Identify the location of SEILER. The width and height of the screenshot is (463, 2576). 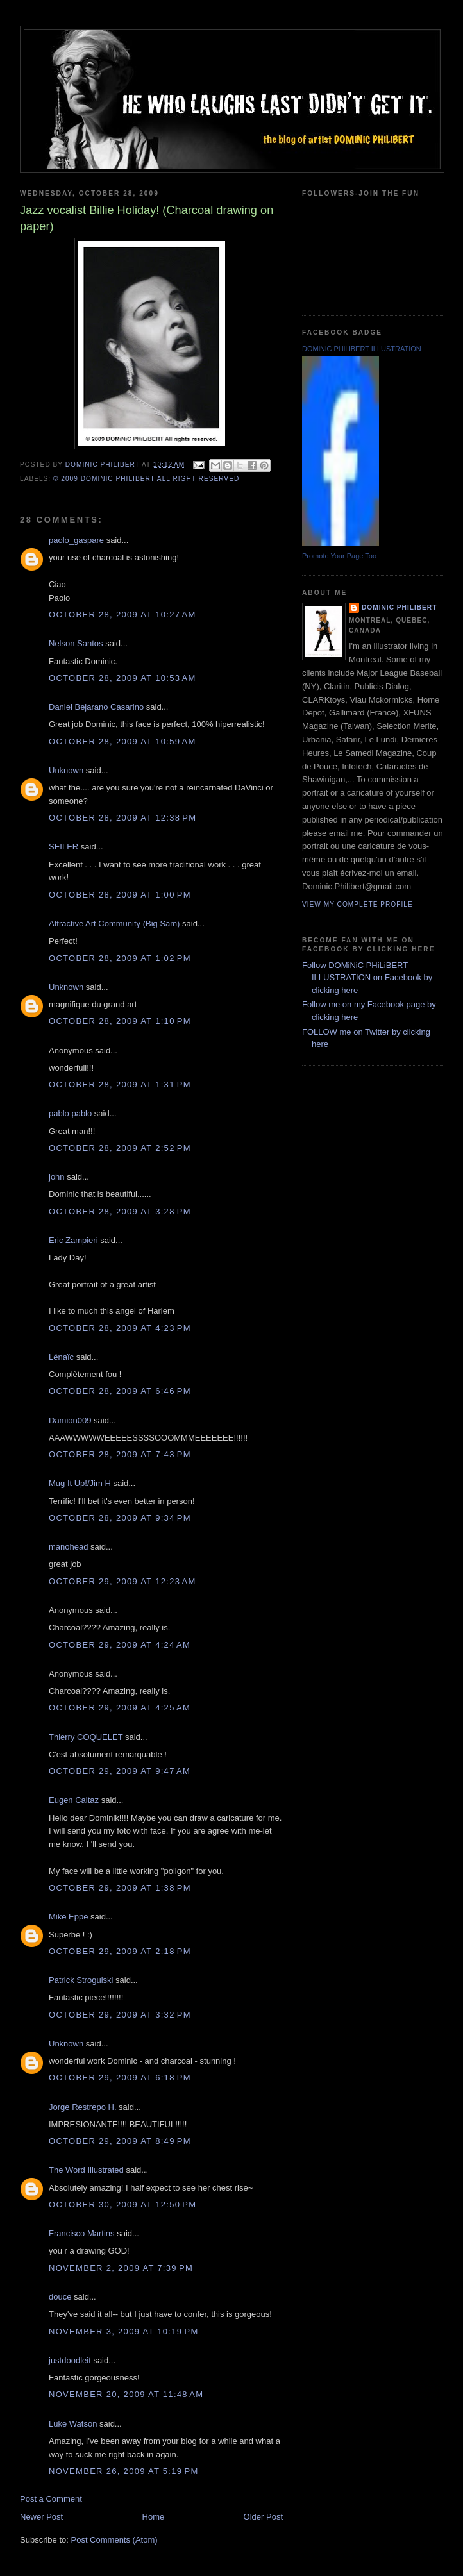
(63, 846).